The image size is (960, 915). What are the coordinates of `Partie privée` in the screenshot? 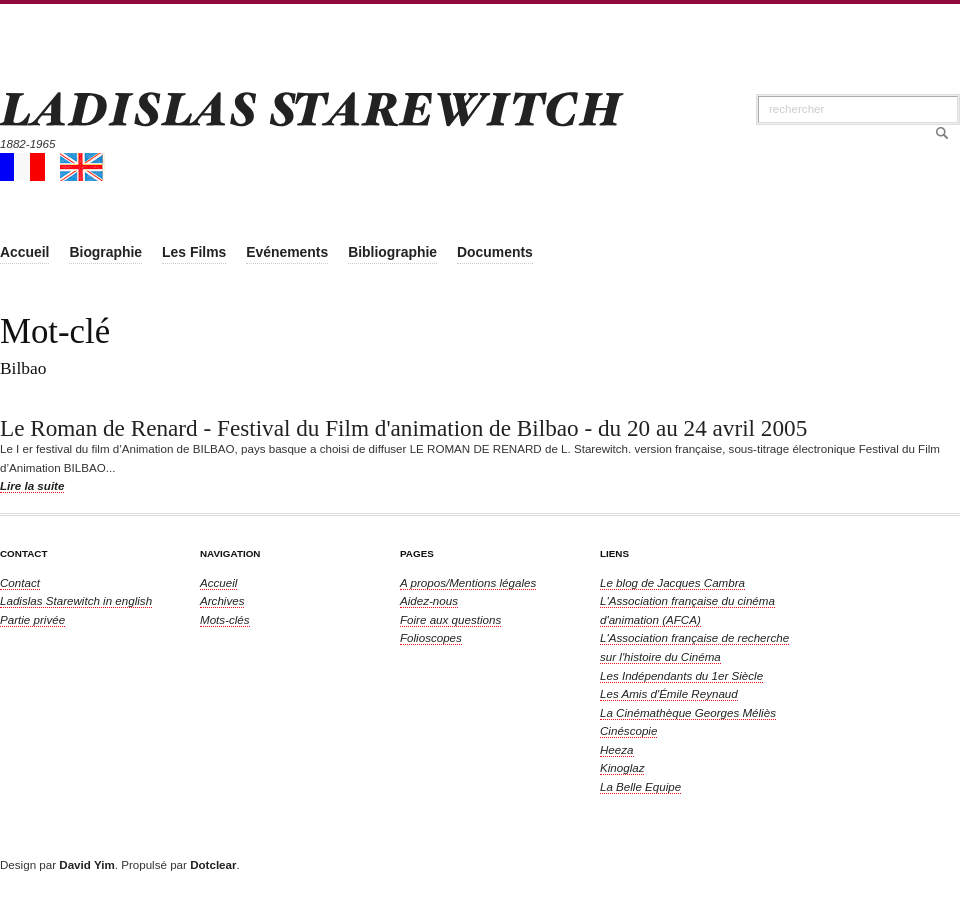 It's located at (32, 619).